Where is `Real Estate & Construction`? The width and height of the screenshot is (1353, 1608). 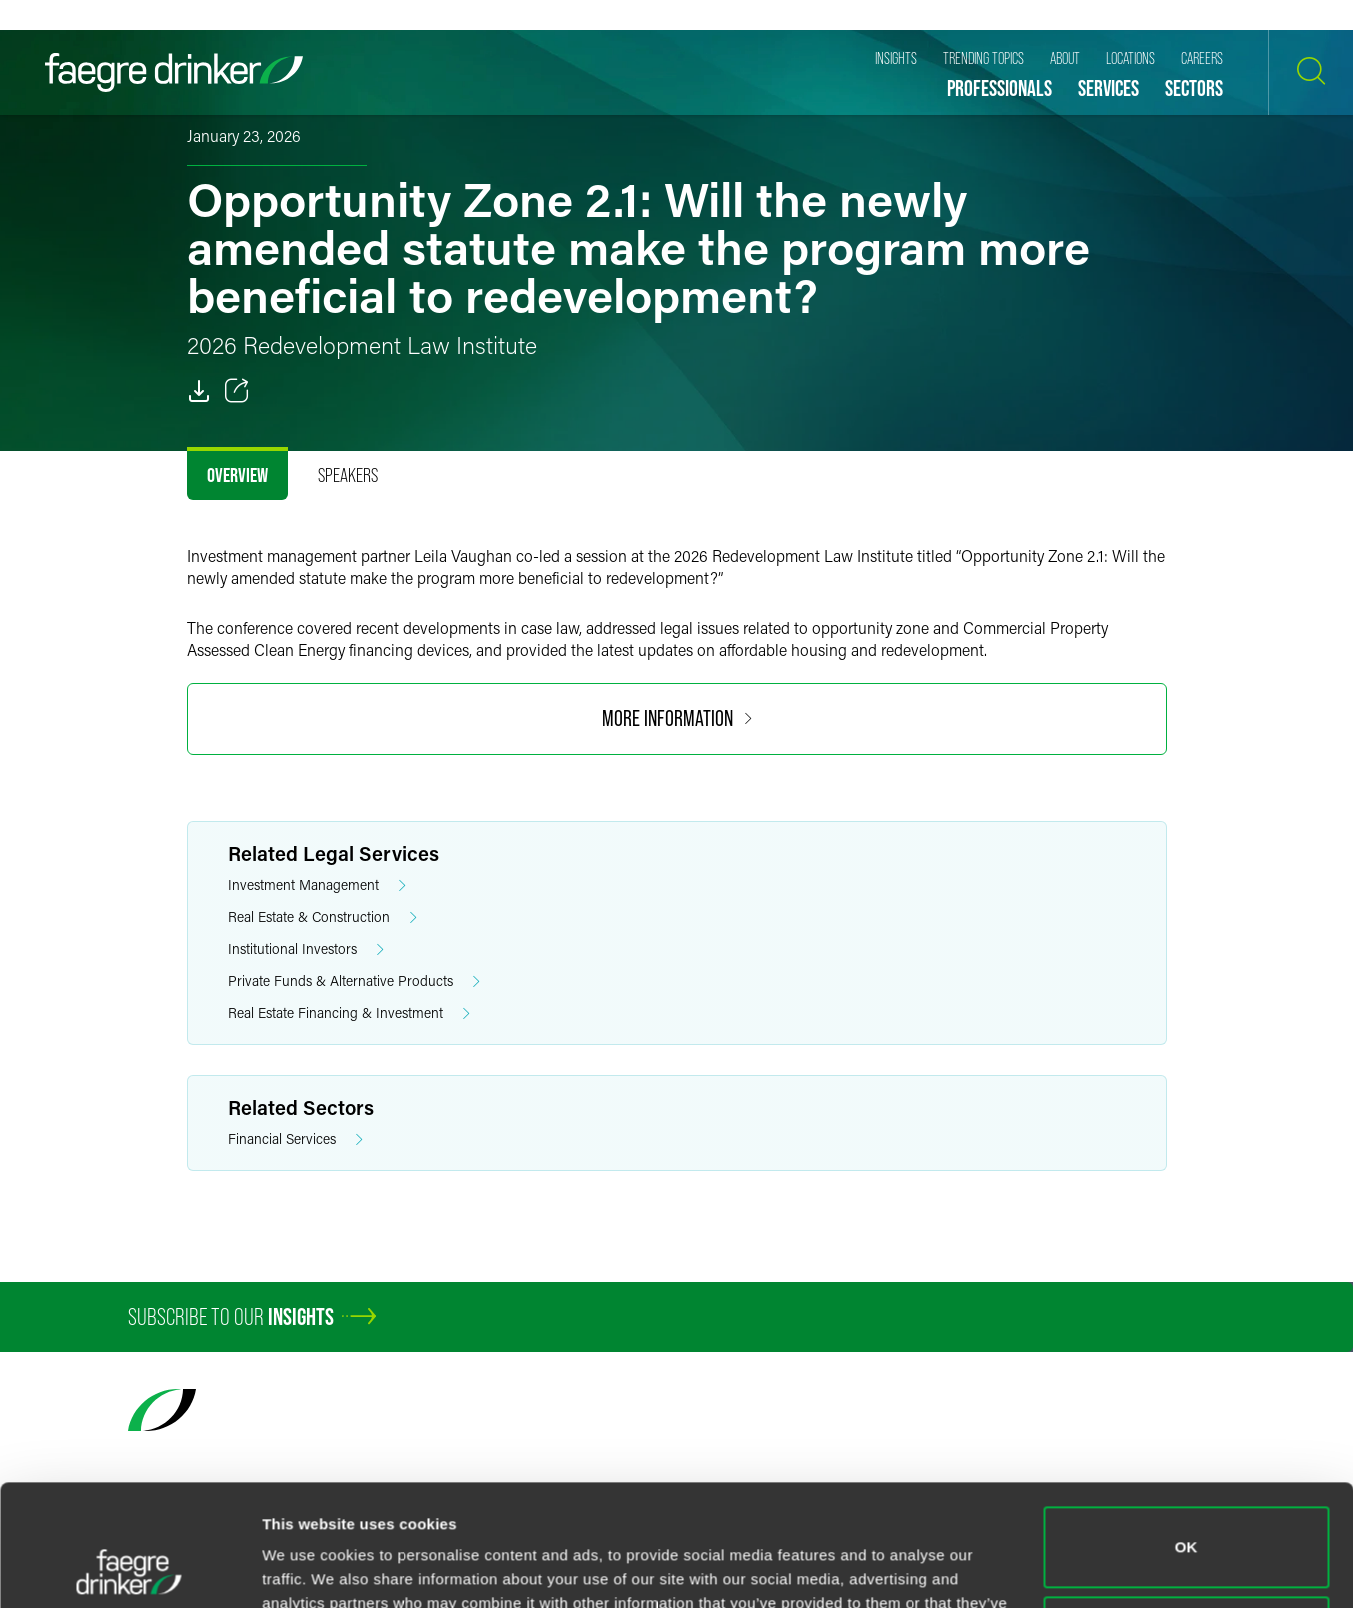 Real Estate & Construction is located at coordinates (322, 917).